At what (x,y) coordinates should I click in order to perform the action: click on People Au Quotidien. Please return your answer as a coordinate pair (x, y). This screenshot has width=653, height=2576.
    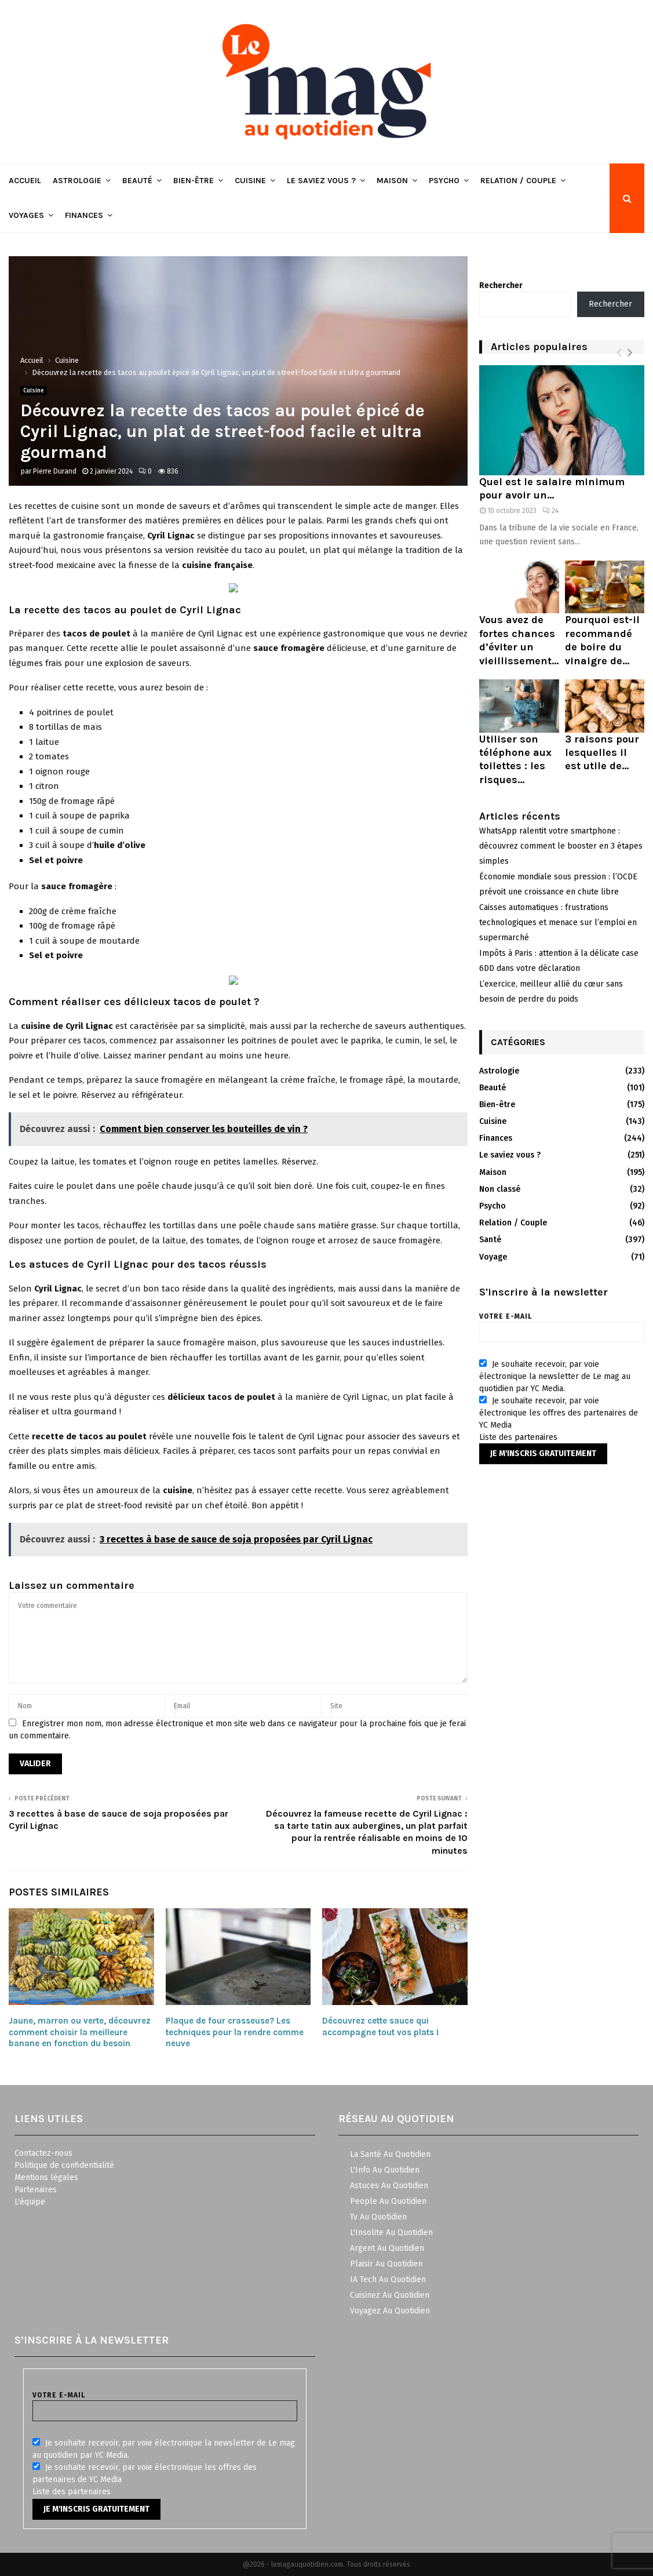
    Looking at the image, I should click on (388, 2201).